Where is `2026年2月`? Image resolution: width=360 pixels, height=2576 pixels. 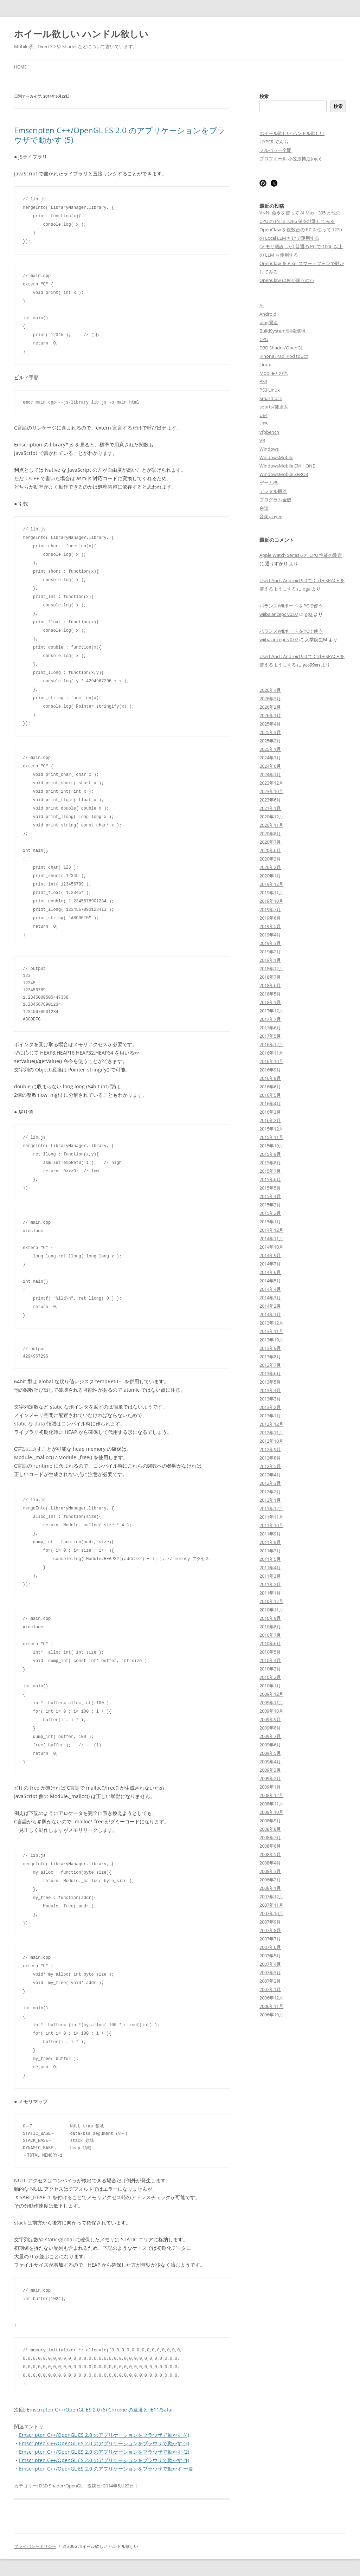 2026年2月 is located at coordinates (270, 707).